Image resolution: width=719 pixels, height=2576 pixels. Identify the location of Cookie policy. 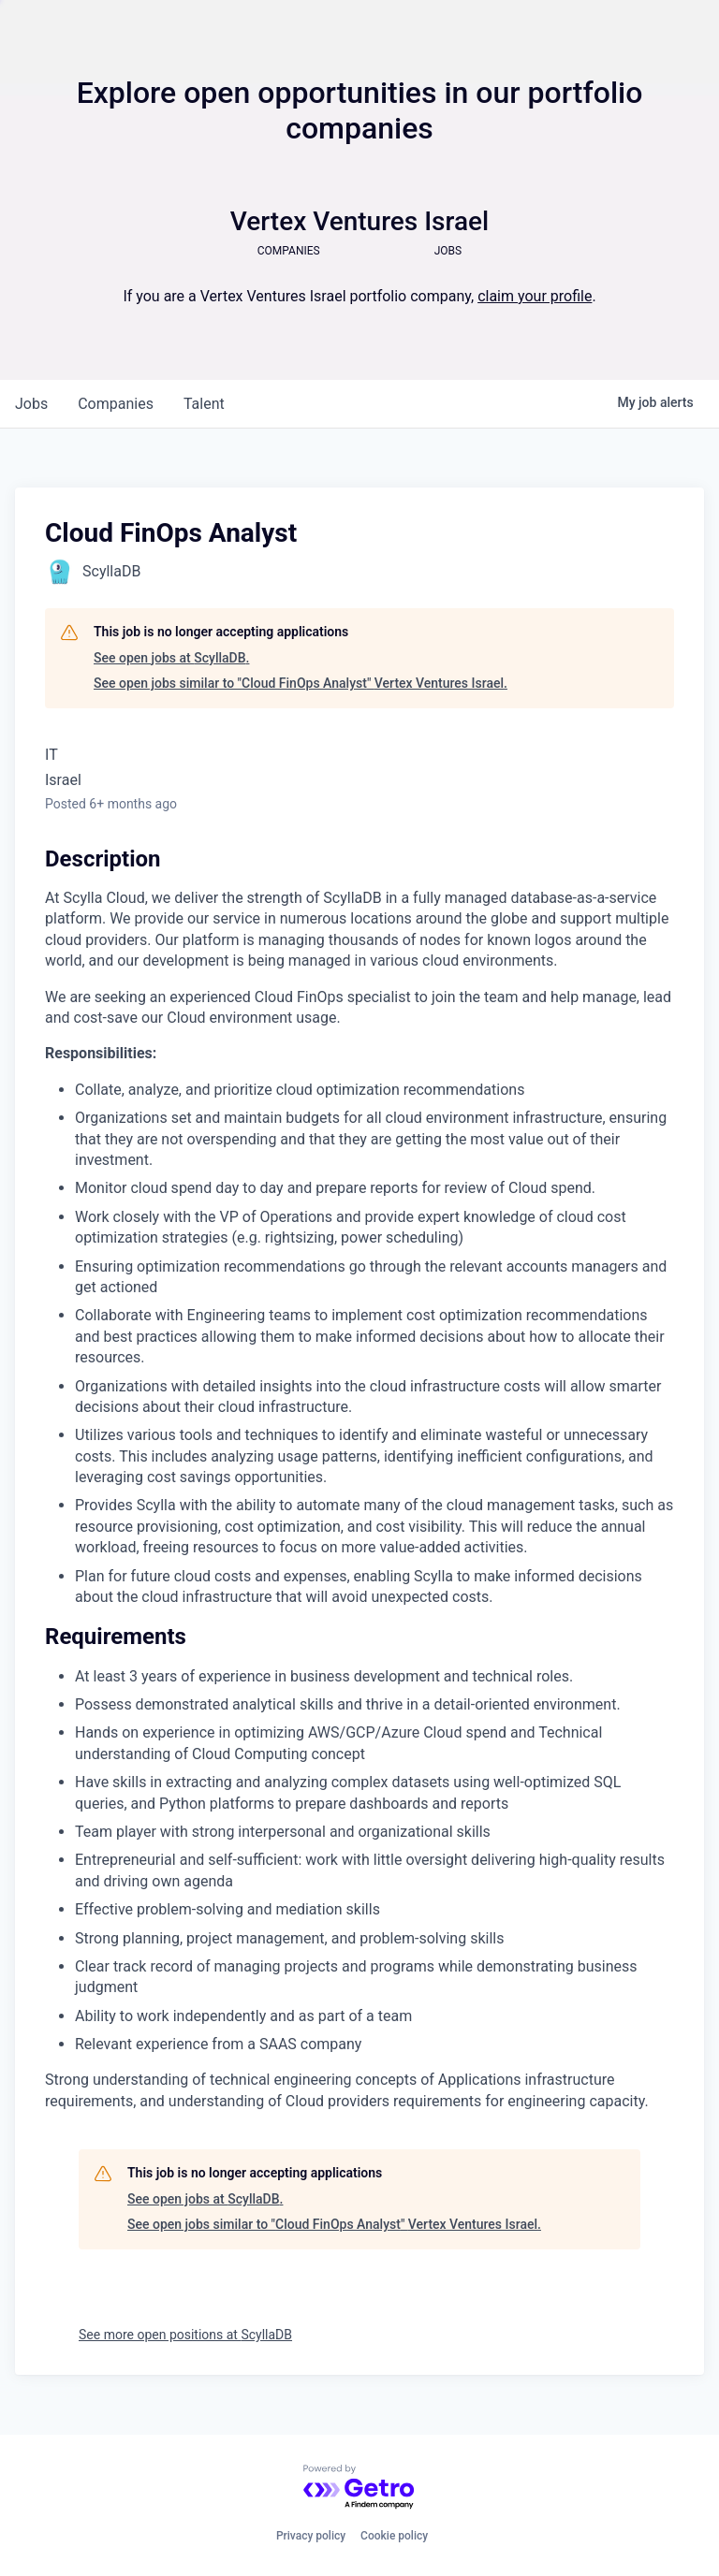
(394, 2535).